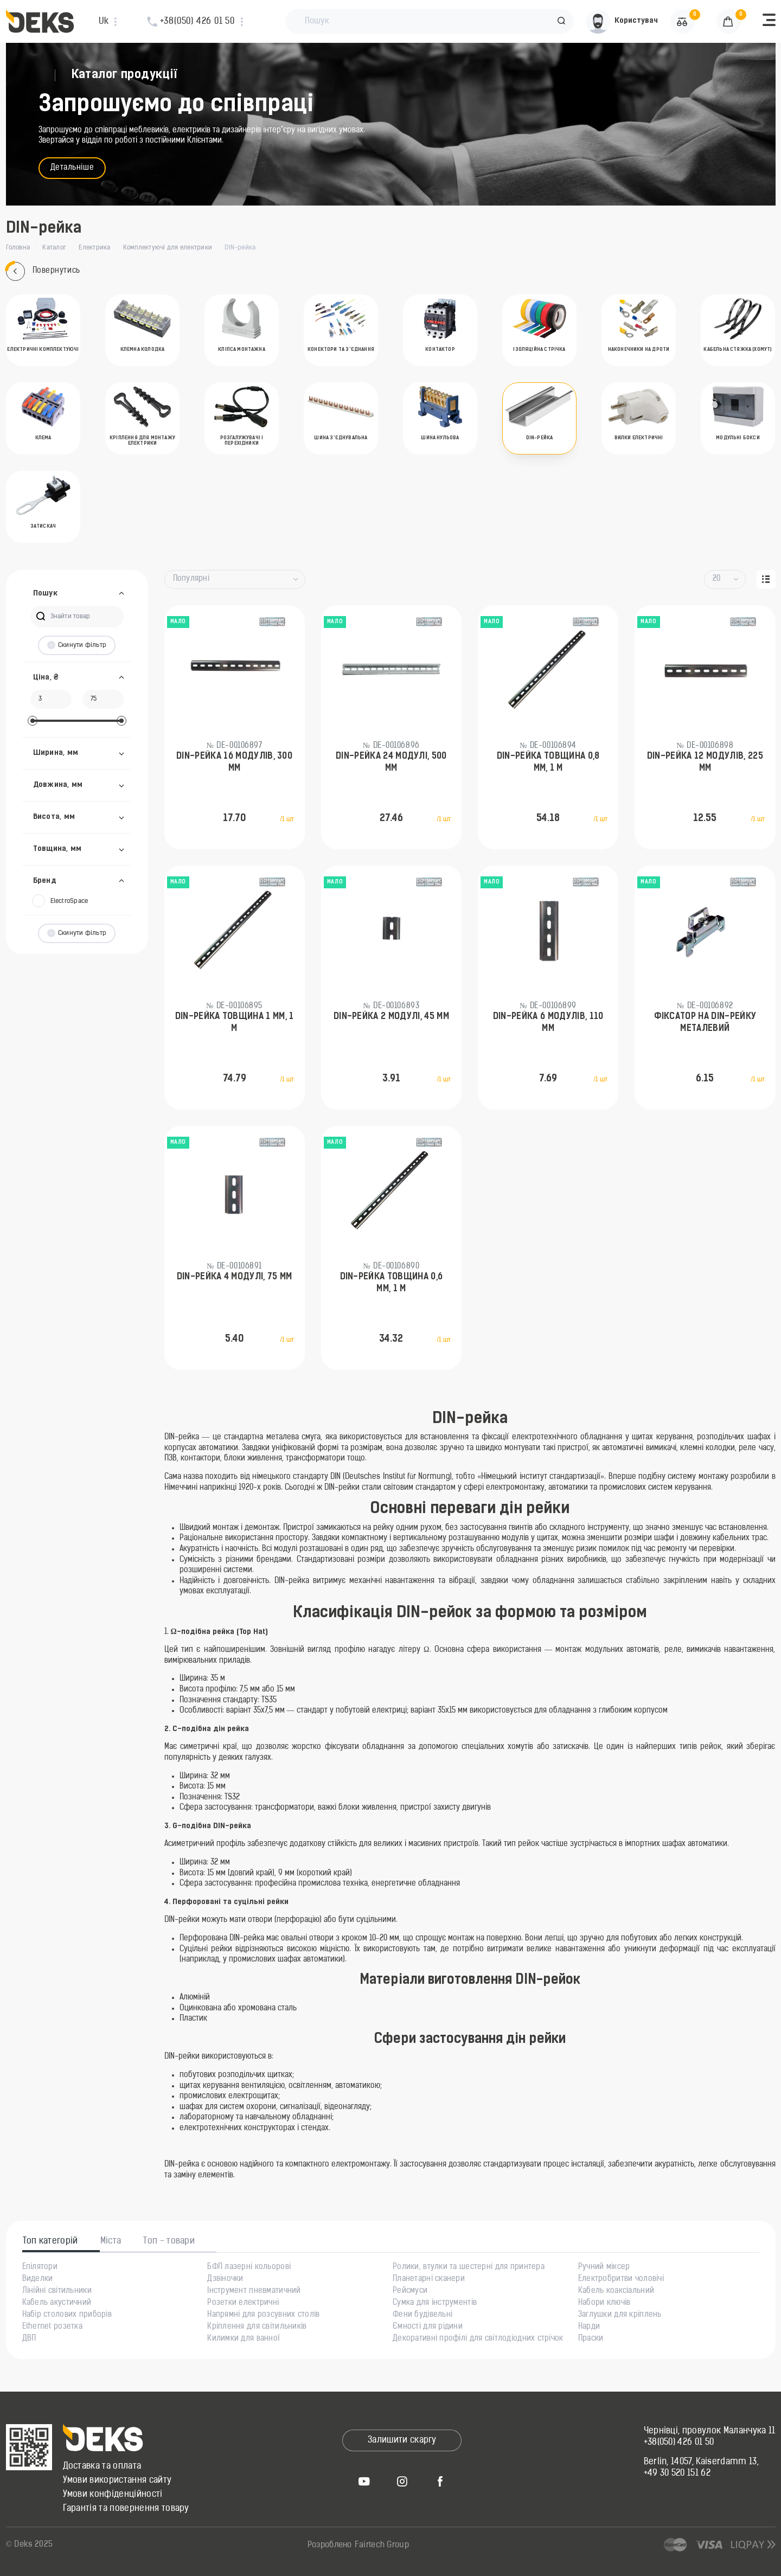 This screenshot has width=781, height=2576. What do you see at coordinates (169, 2241) in the screenshot?
I see `Топ - товари [tab]` at bounding box center [169, 2241].